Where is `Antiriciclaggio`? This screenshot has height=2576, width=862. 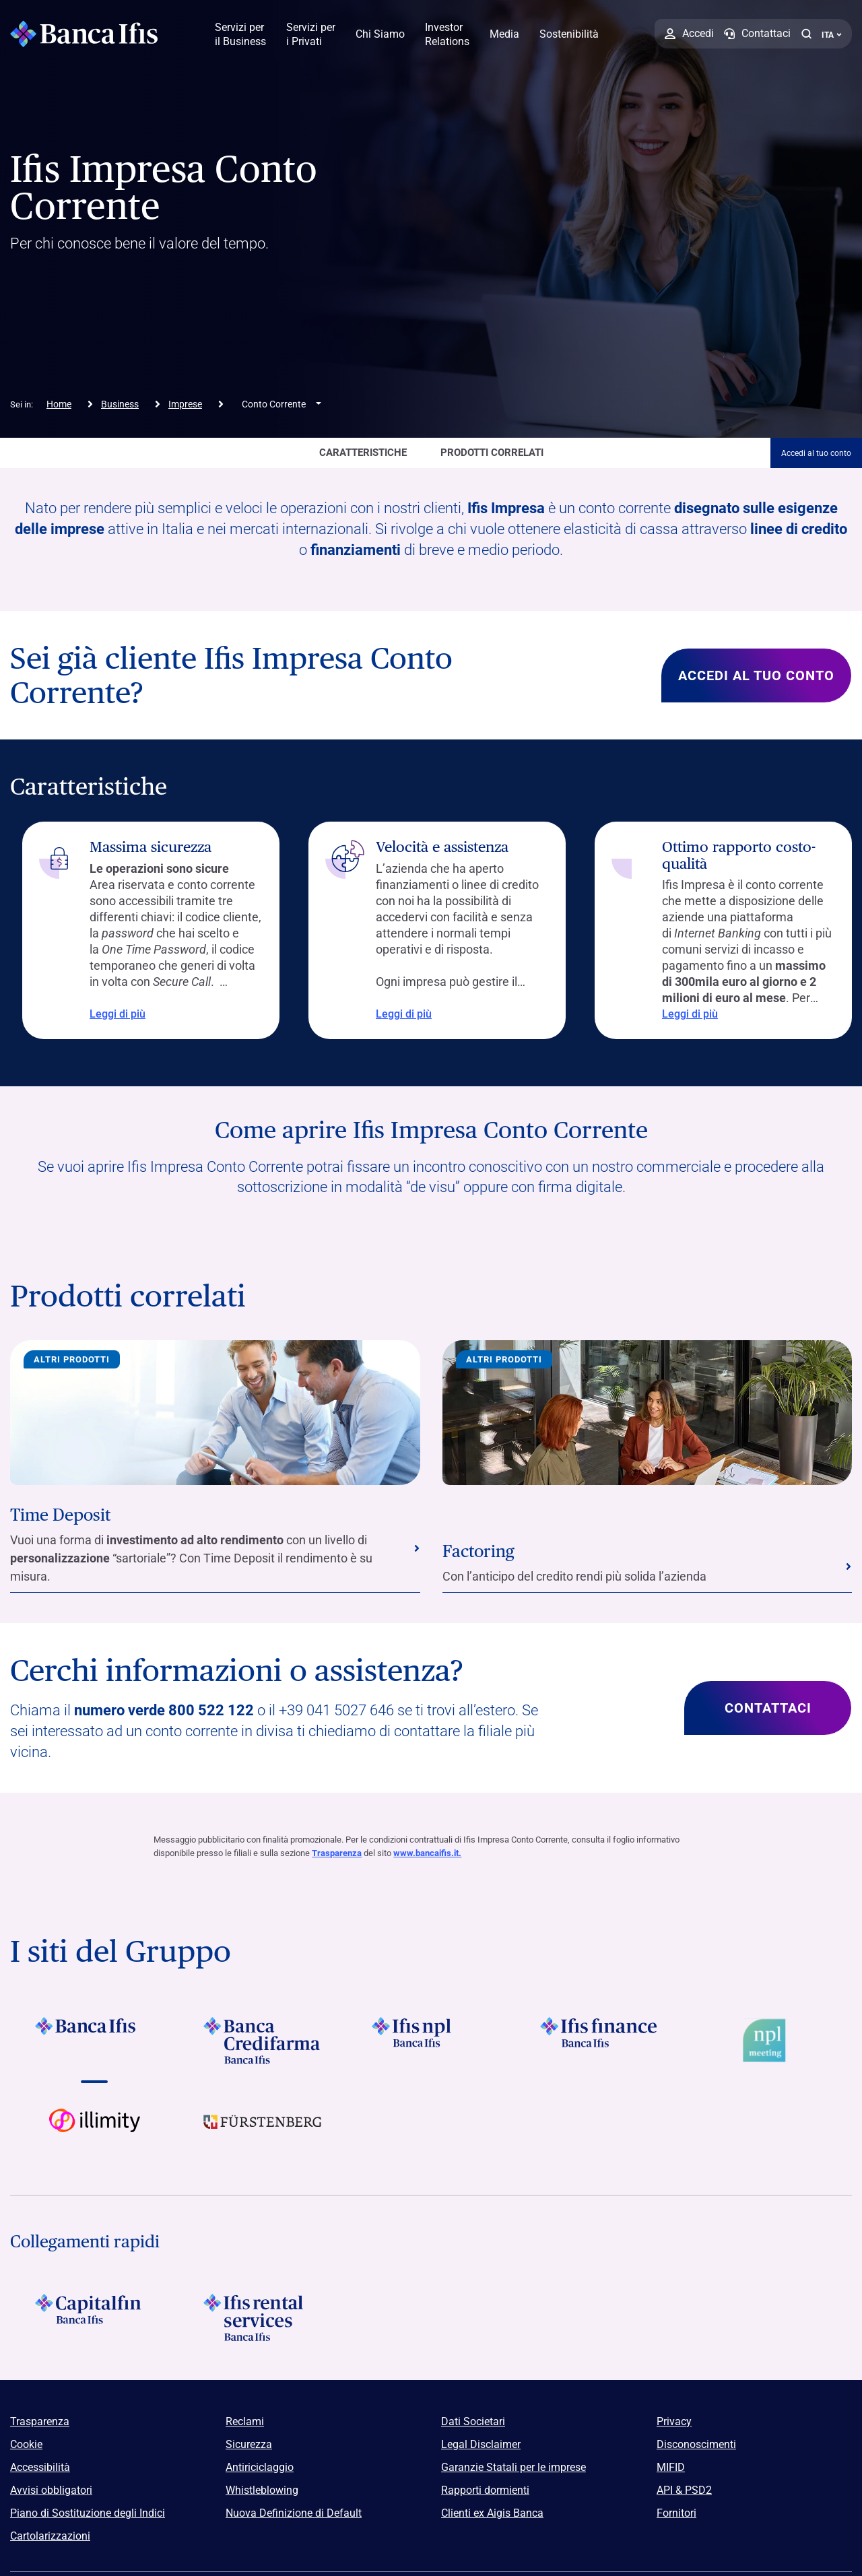 Antiriciclaggio is located at coordinates (260, 2467).